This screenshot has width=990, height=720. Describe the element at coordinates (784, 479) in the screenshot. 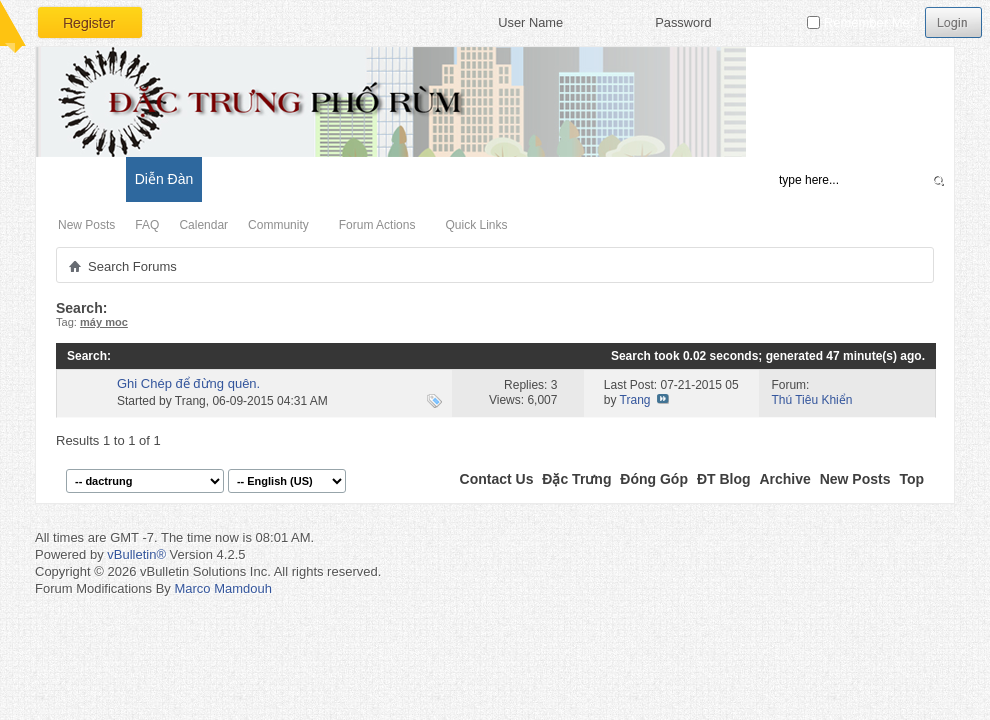

I see `Archive` at that location.